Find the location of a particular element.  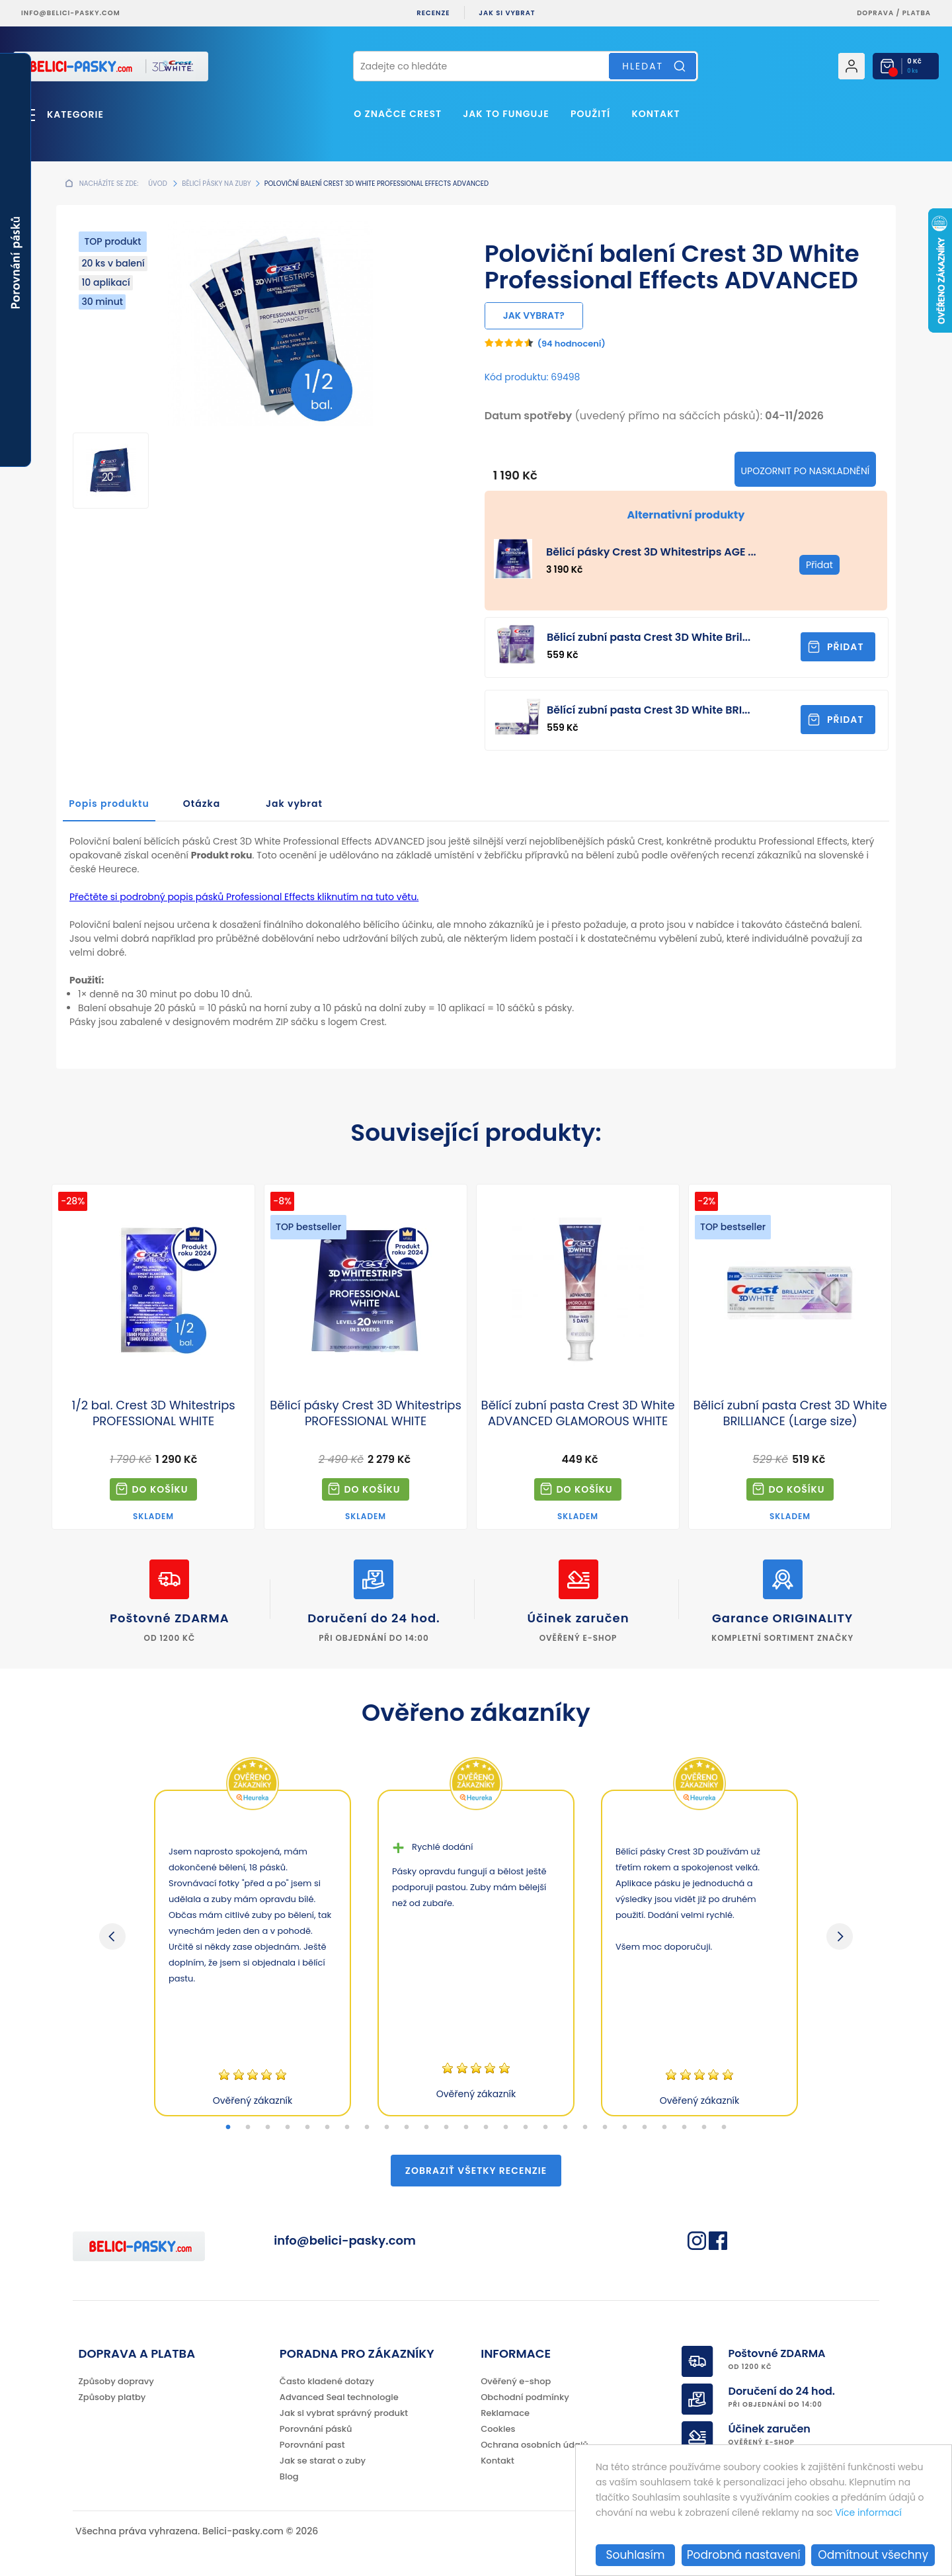

Použití is located at coordinates (590, 113).